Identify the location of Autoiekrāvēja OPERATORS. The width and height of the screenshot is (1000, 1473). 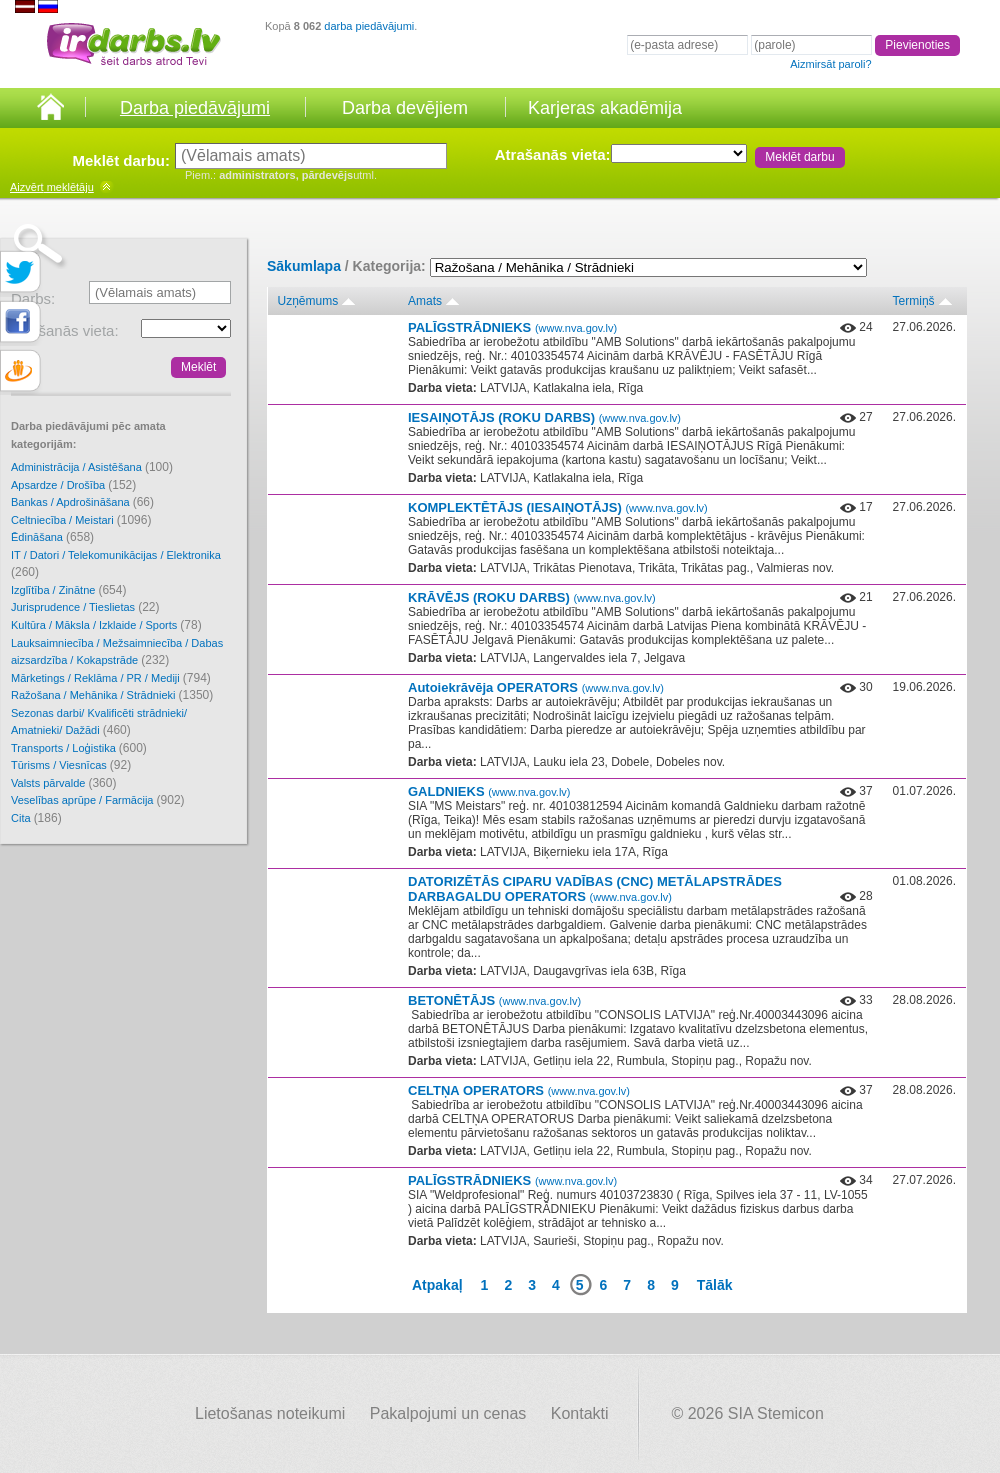
(536, 687).